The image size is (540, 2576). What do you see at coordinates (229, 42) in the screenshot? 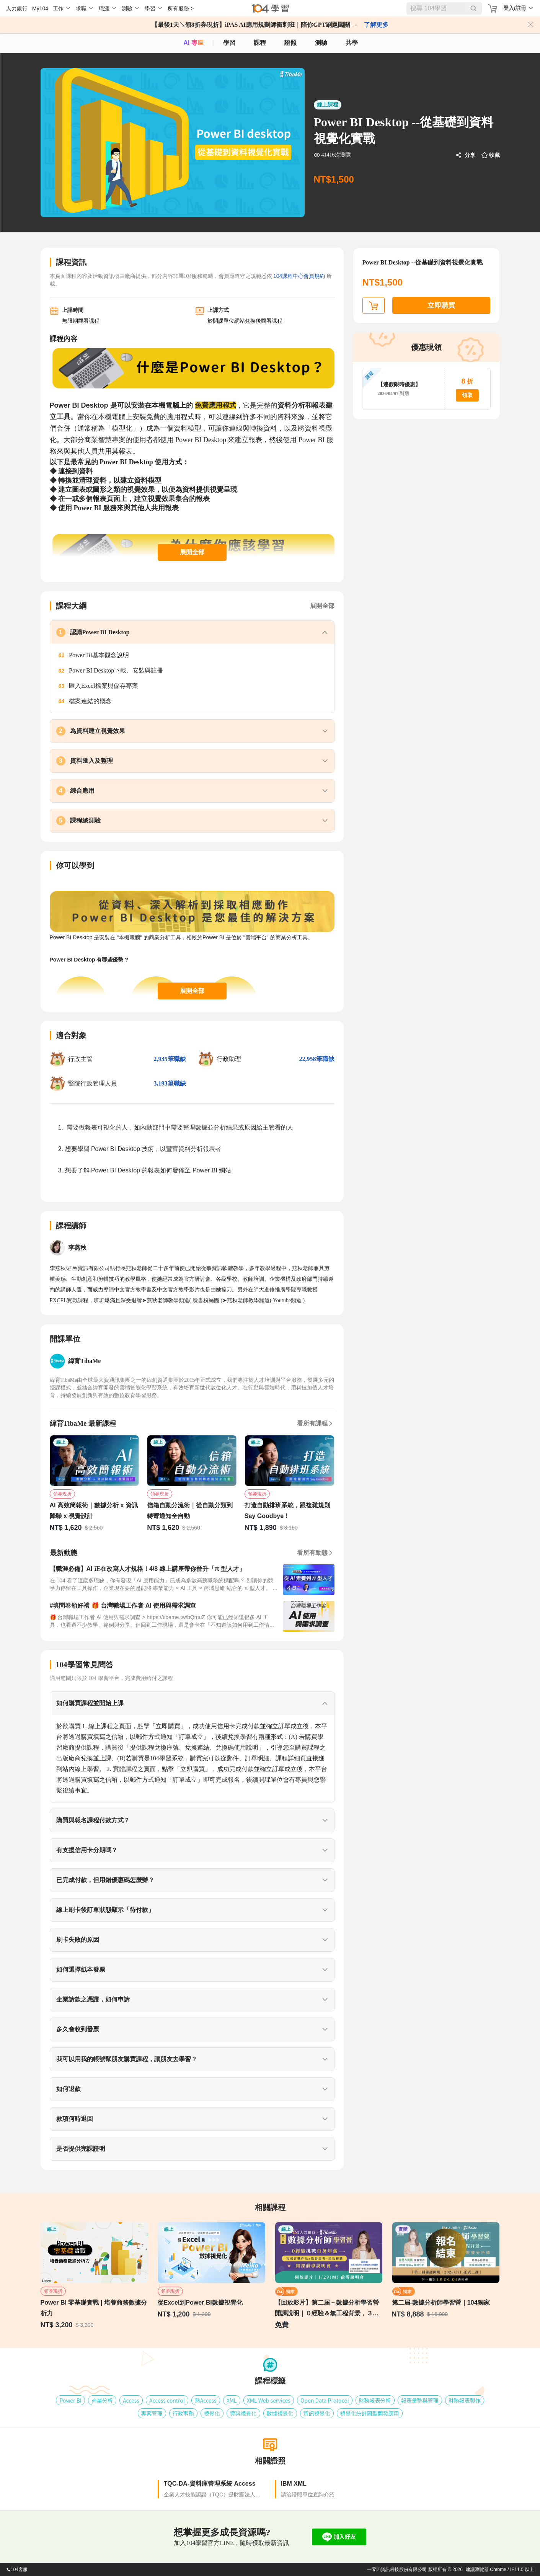
I see `學習 [feed]` at bounding box center [229, 42].